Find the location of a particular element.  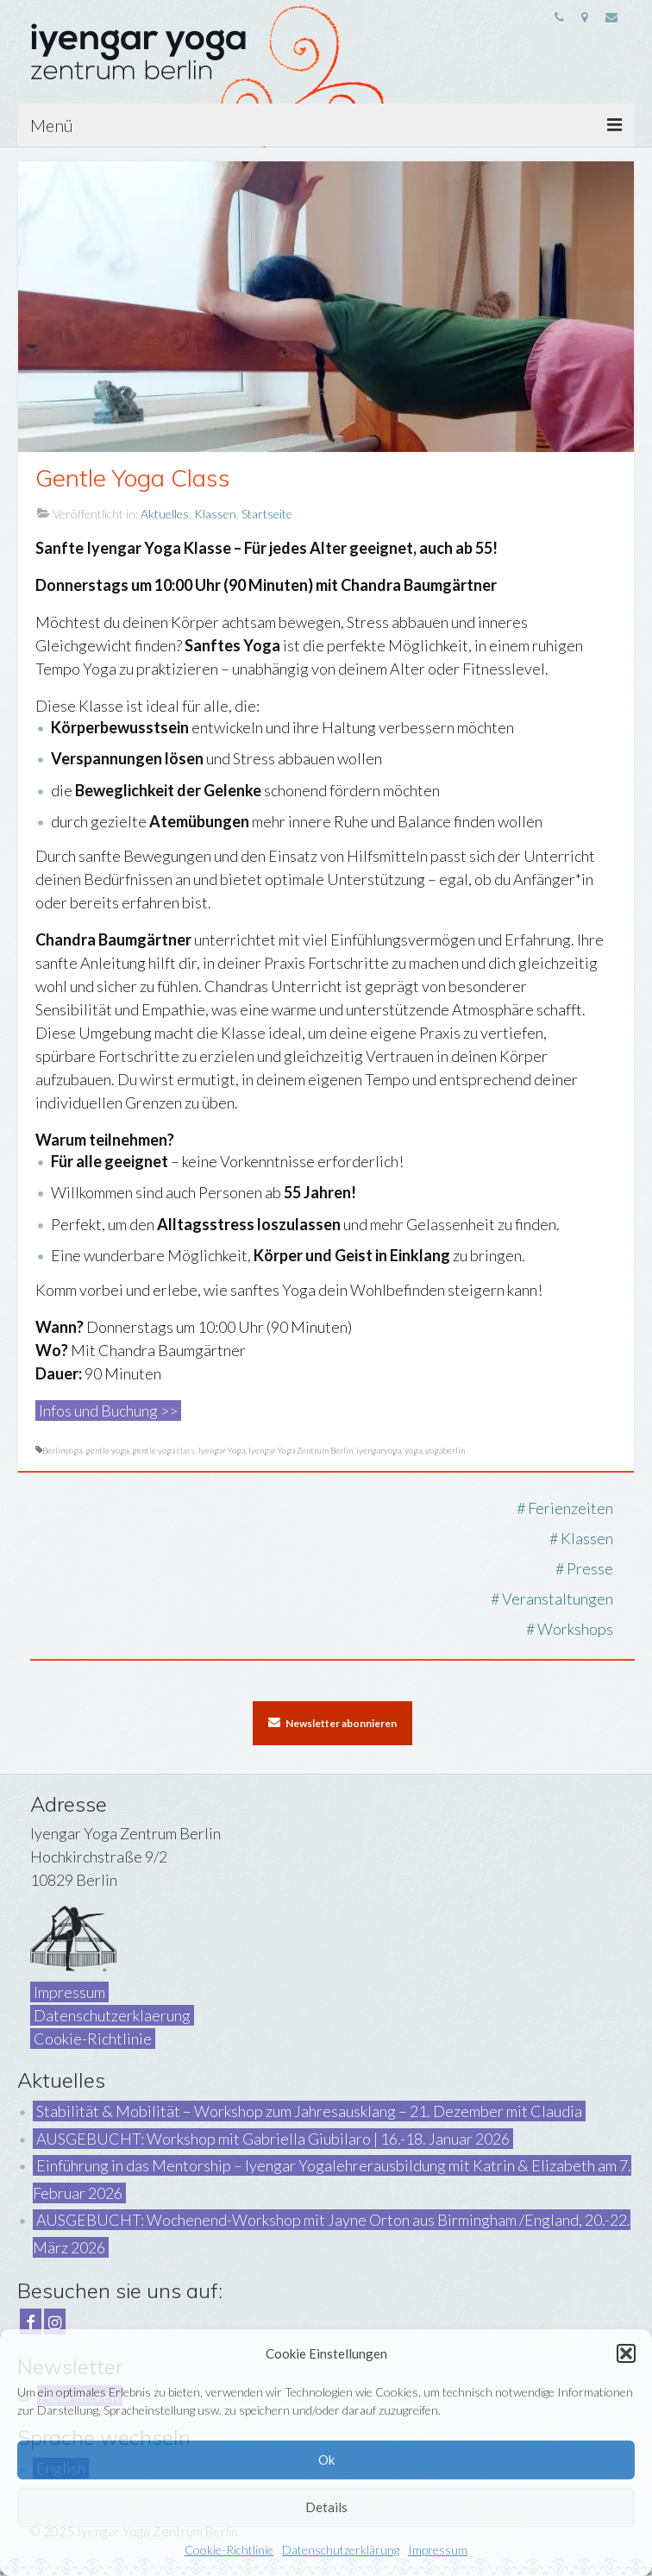

gentle yoga class is located at coordinates (163, 1450).